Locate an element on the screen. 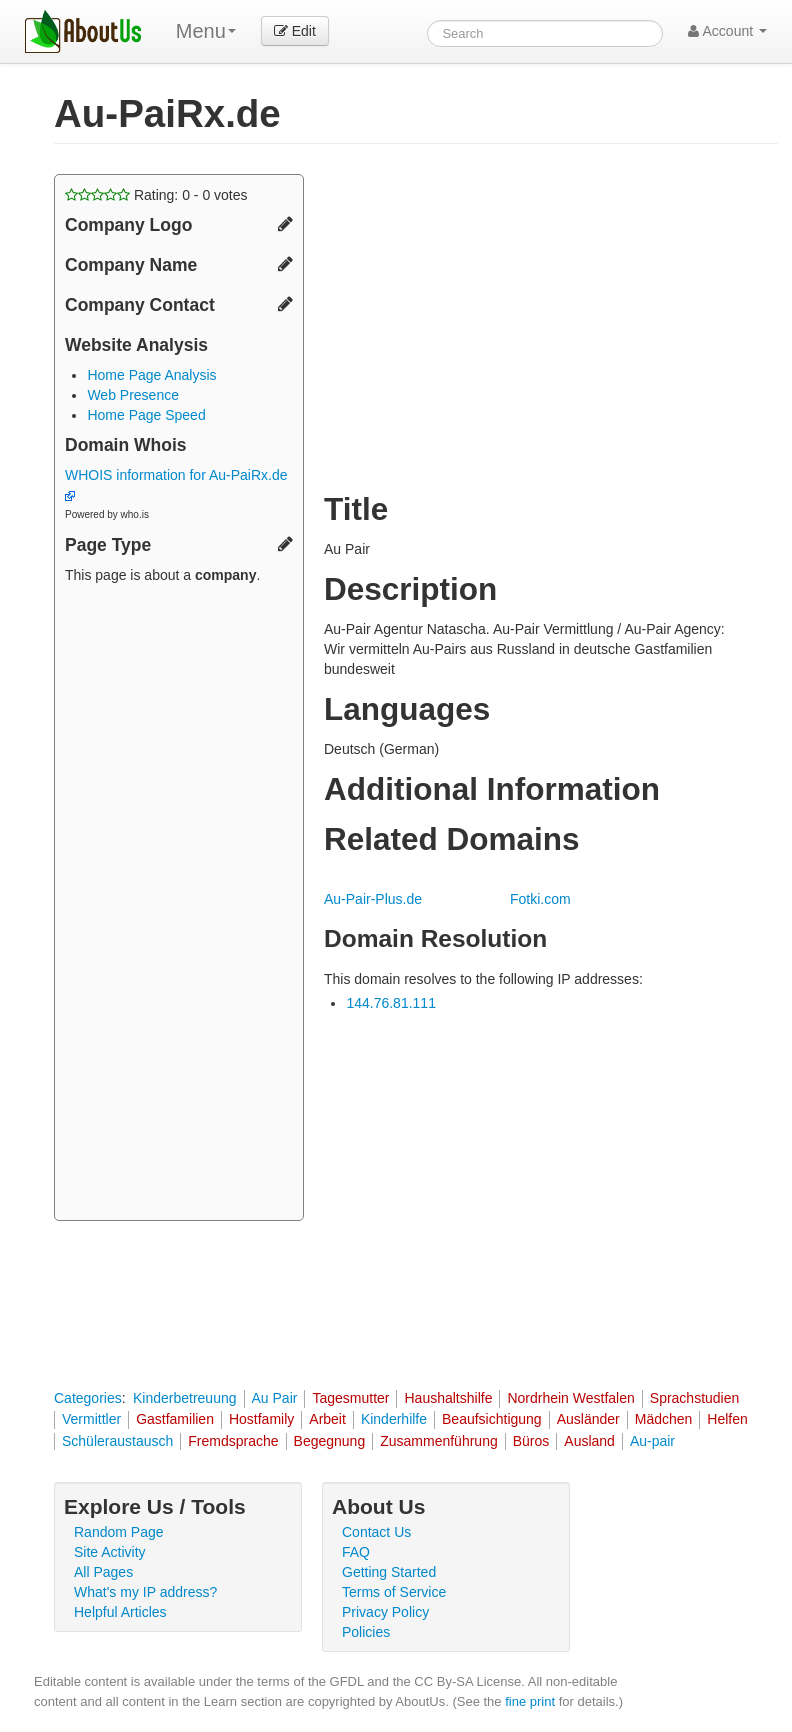 Image resolution: width=792 pixels, height=1732 pixels. Random Page is located at coordinates (119, 1532).